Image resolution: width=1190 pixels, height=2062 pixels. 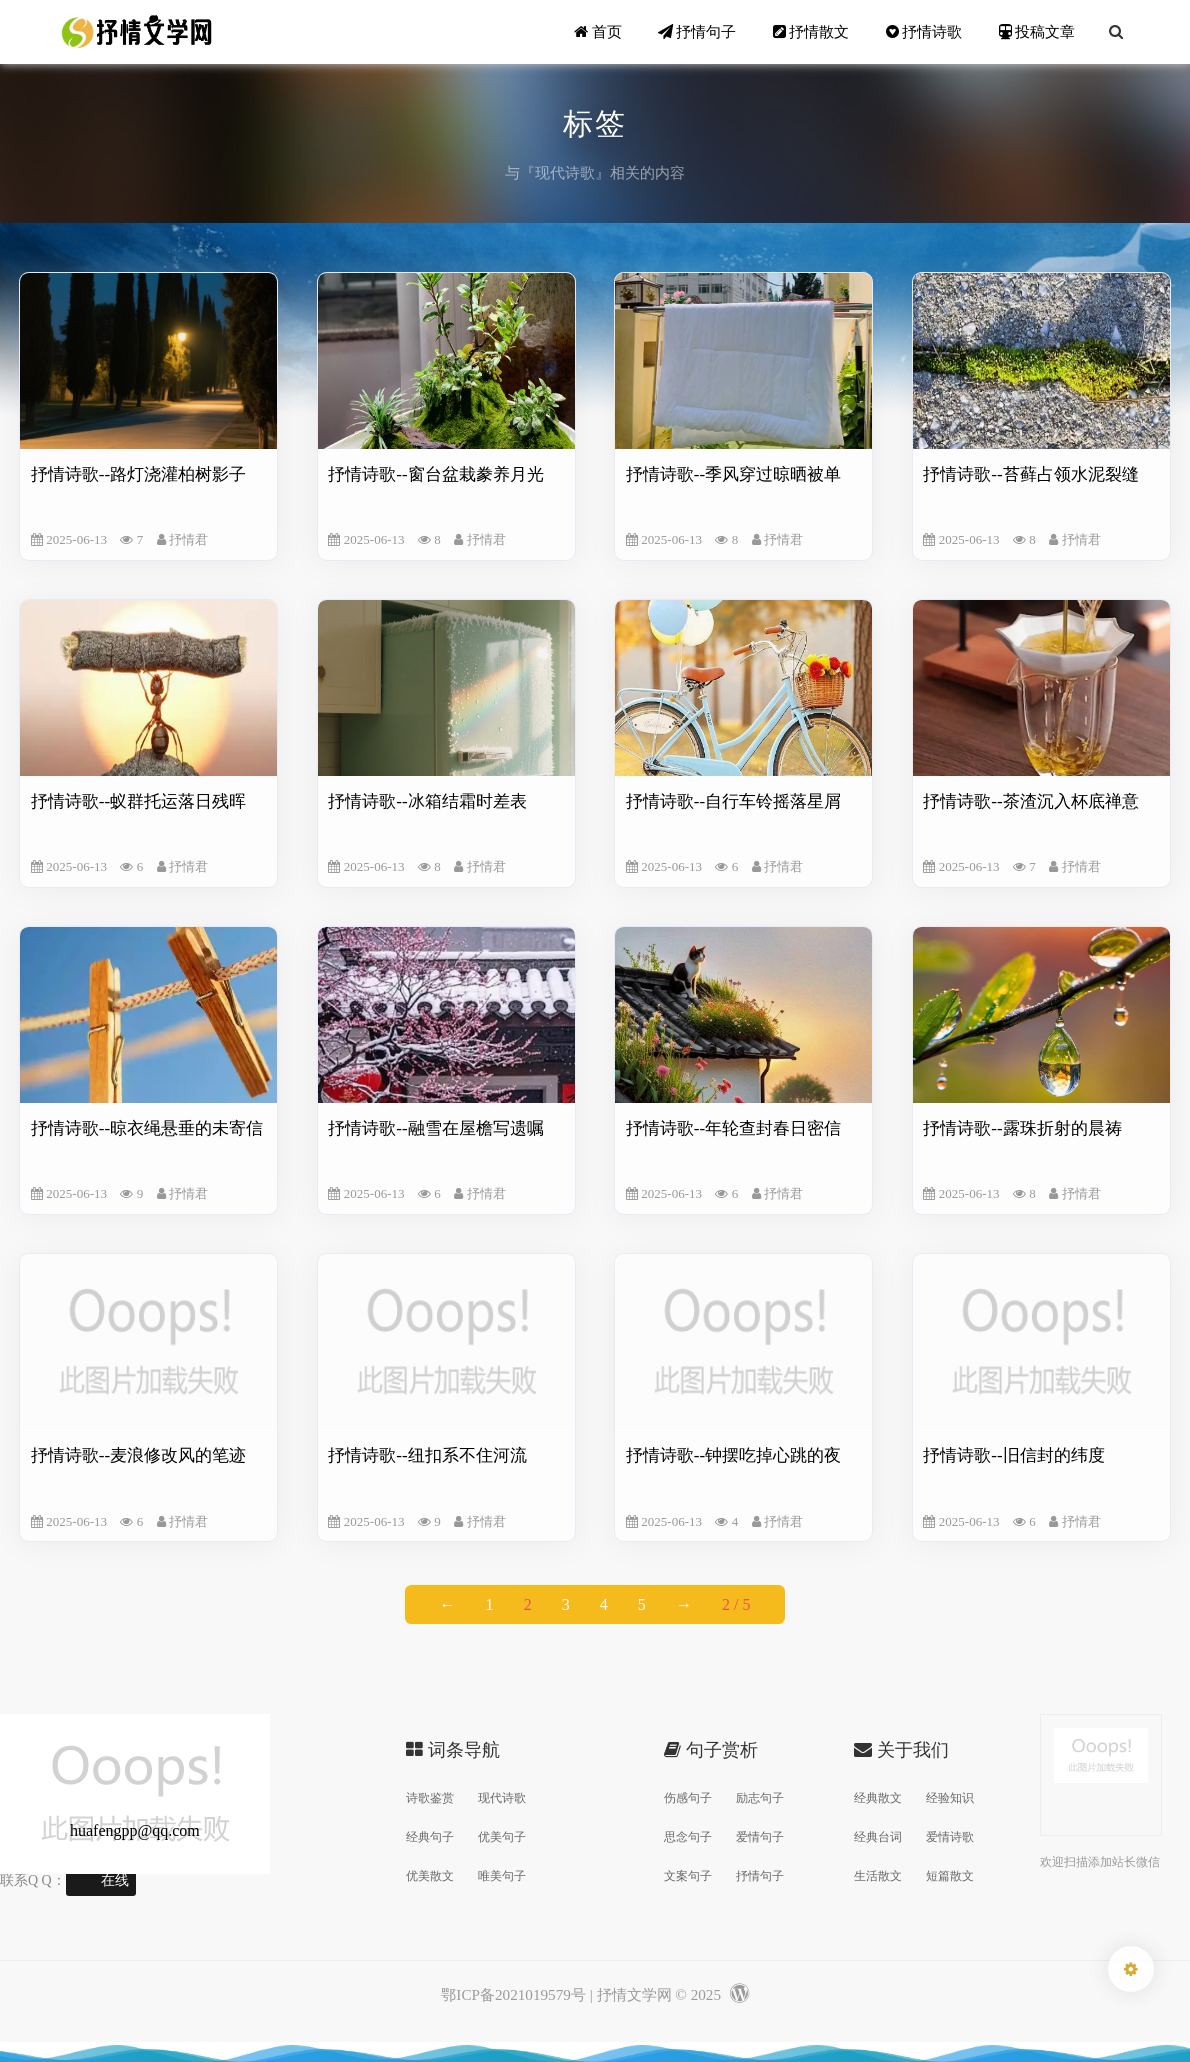 What do you see at coordinates (430, 1798) in the screenshot?
I see `诗歌鉴赏` at bounding box center [430, 1798].